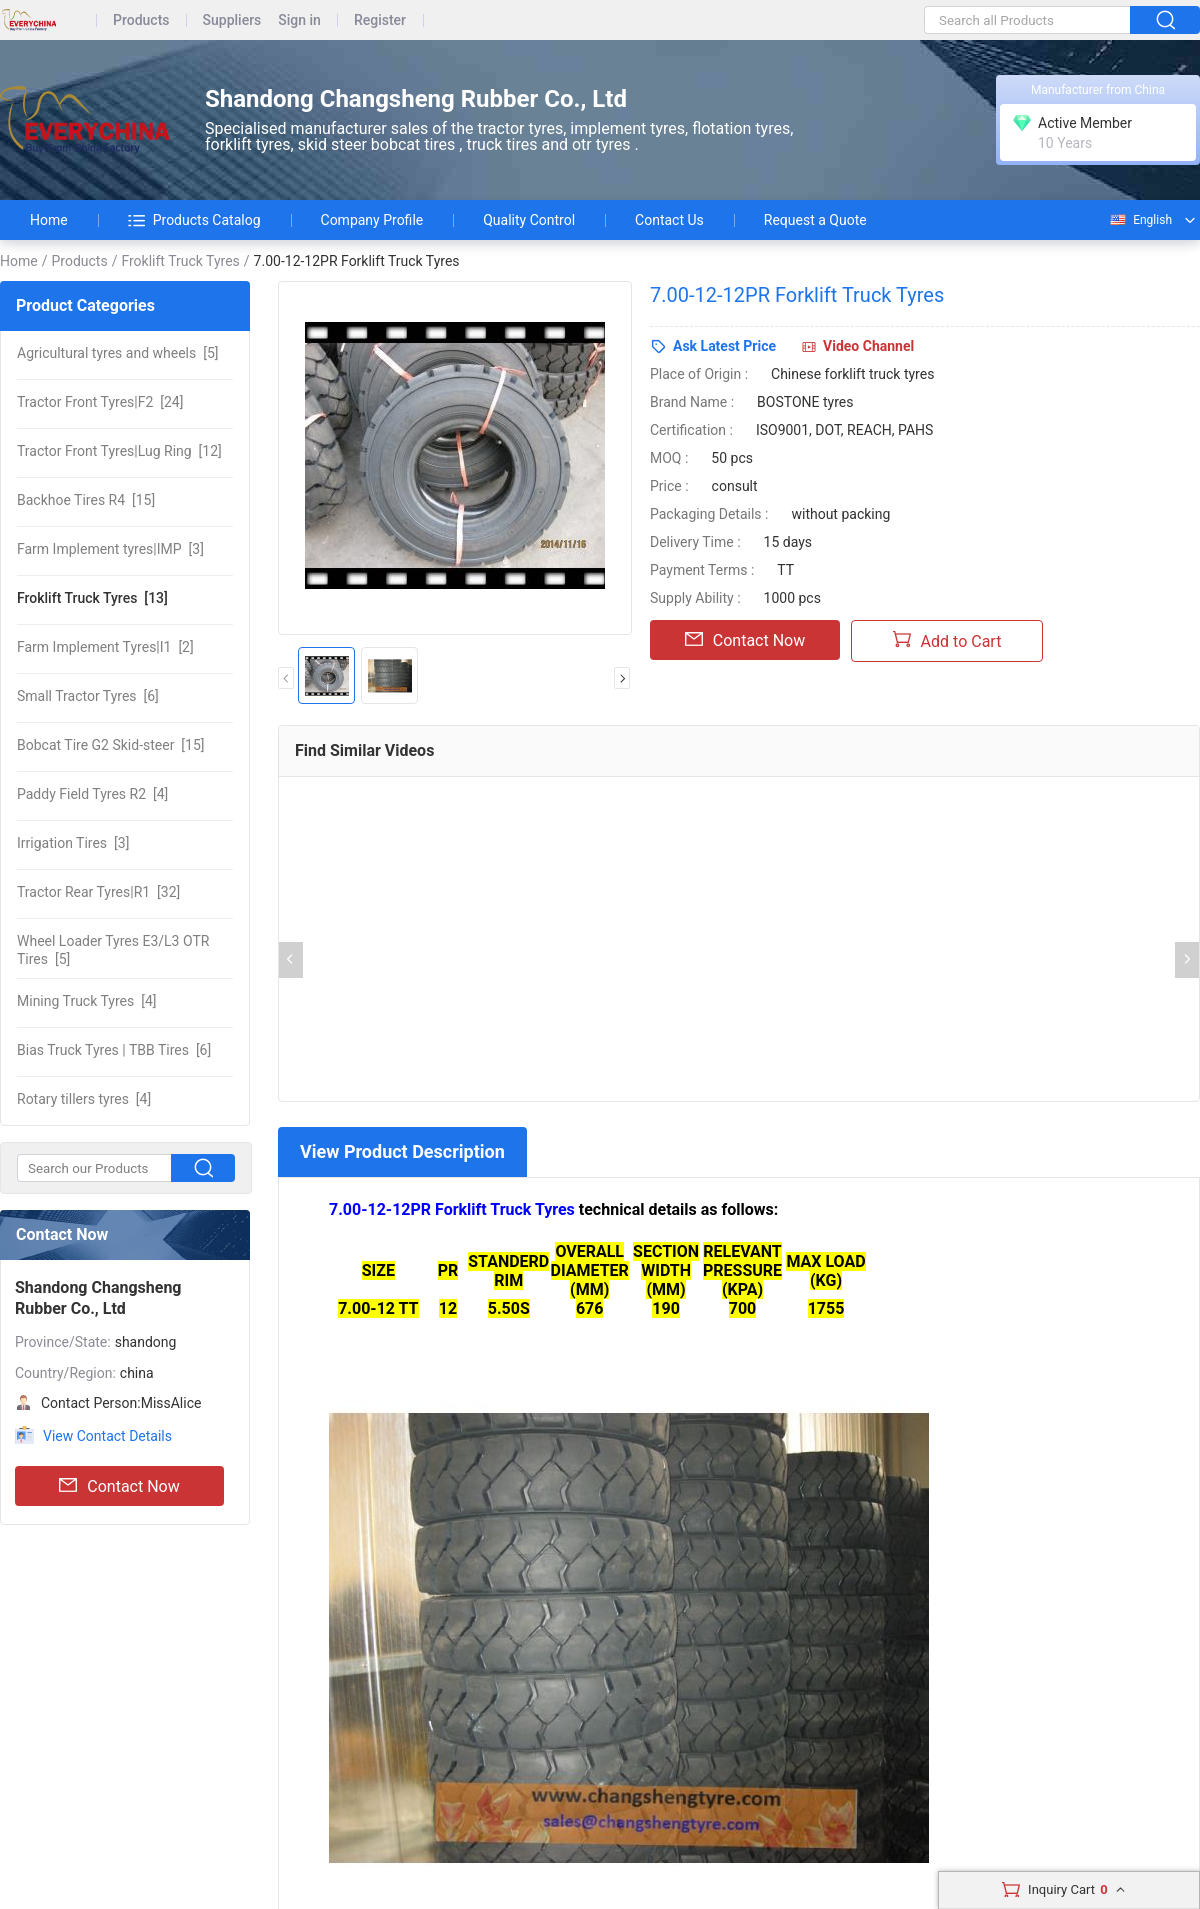 The image size is (1200, 1909). Describe the element at coordinates (98, 892) in the screenshot. I see `[32]` at that location.